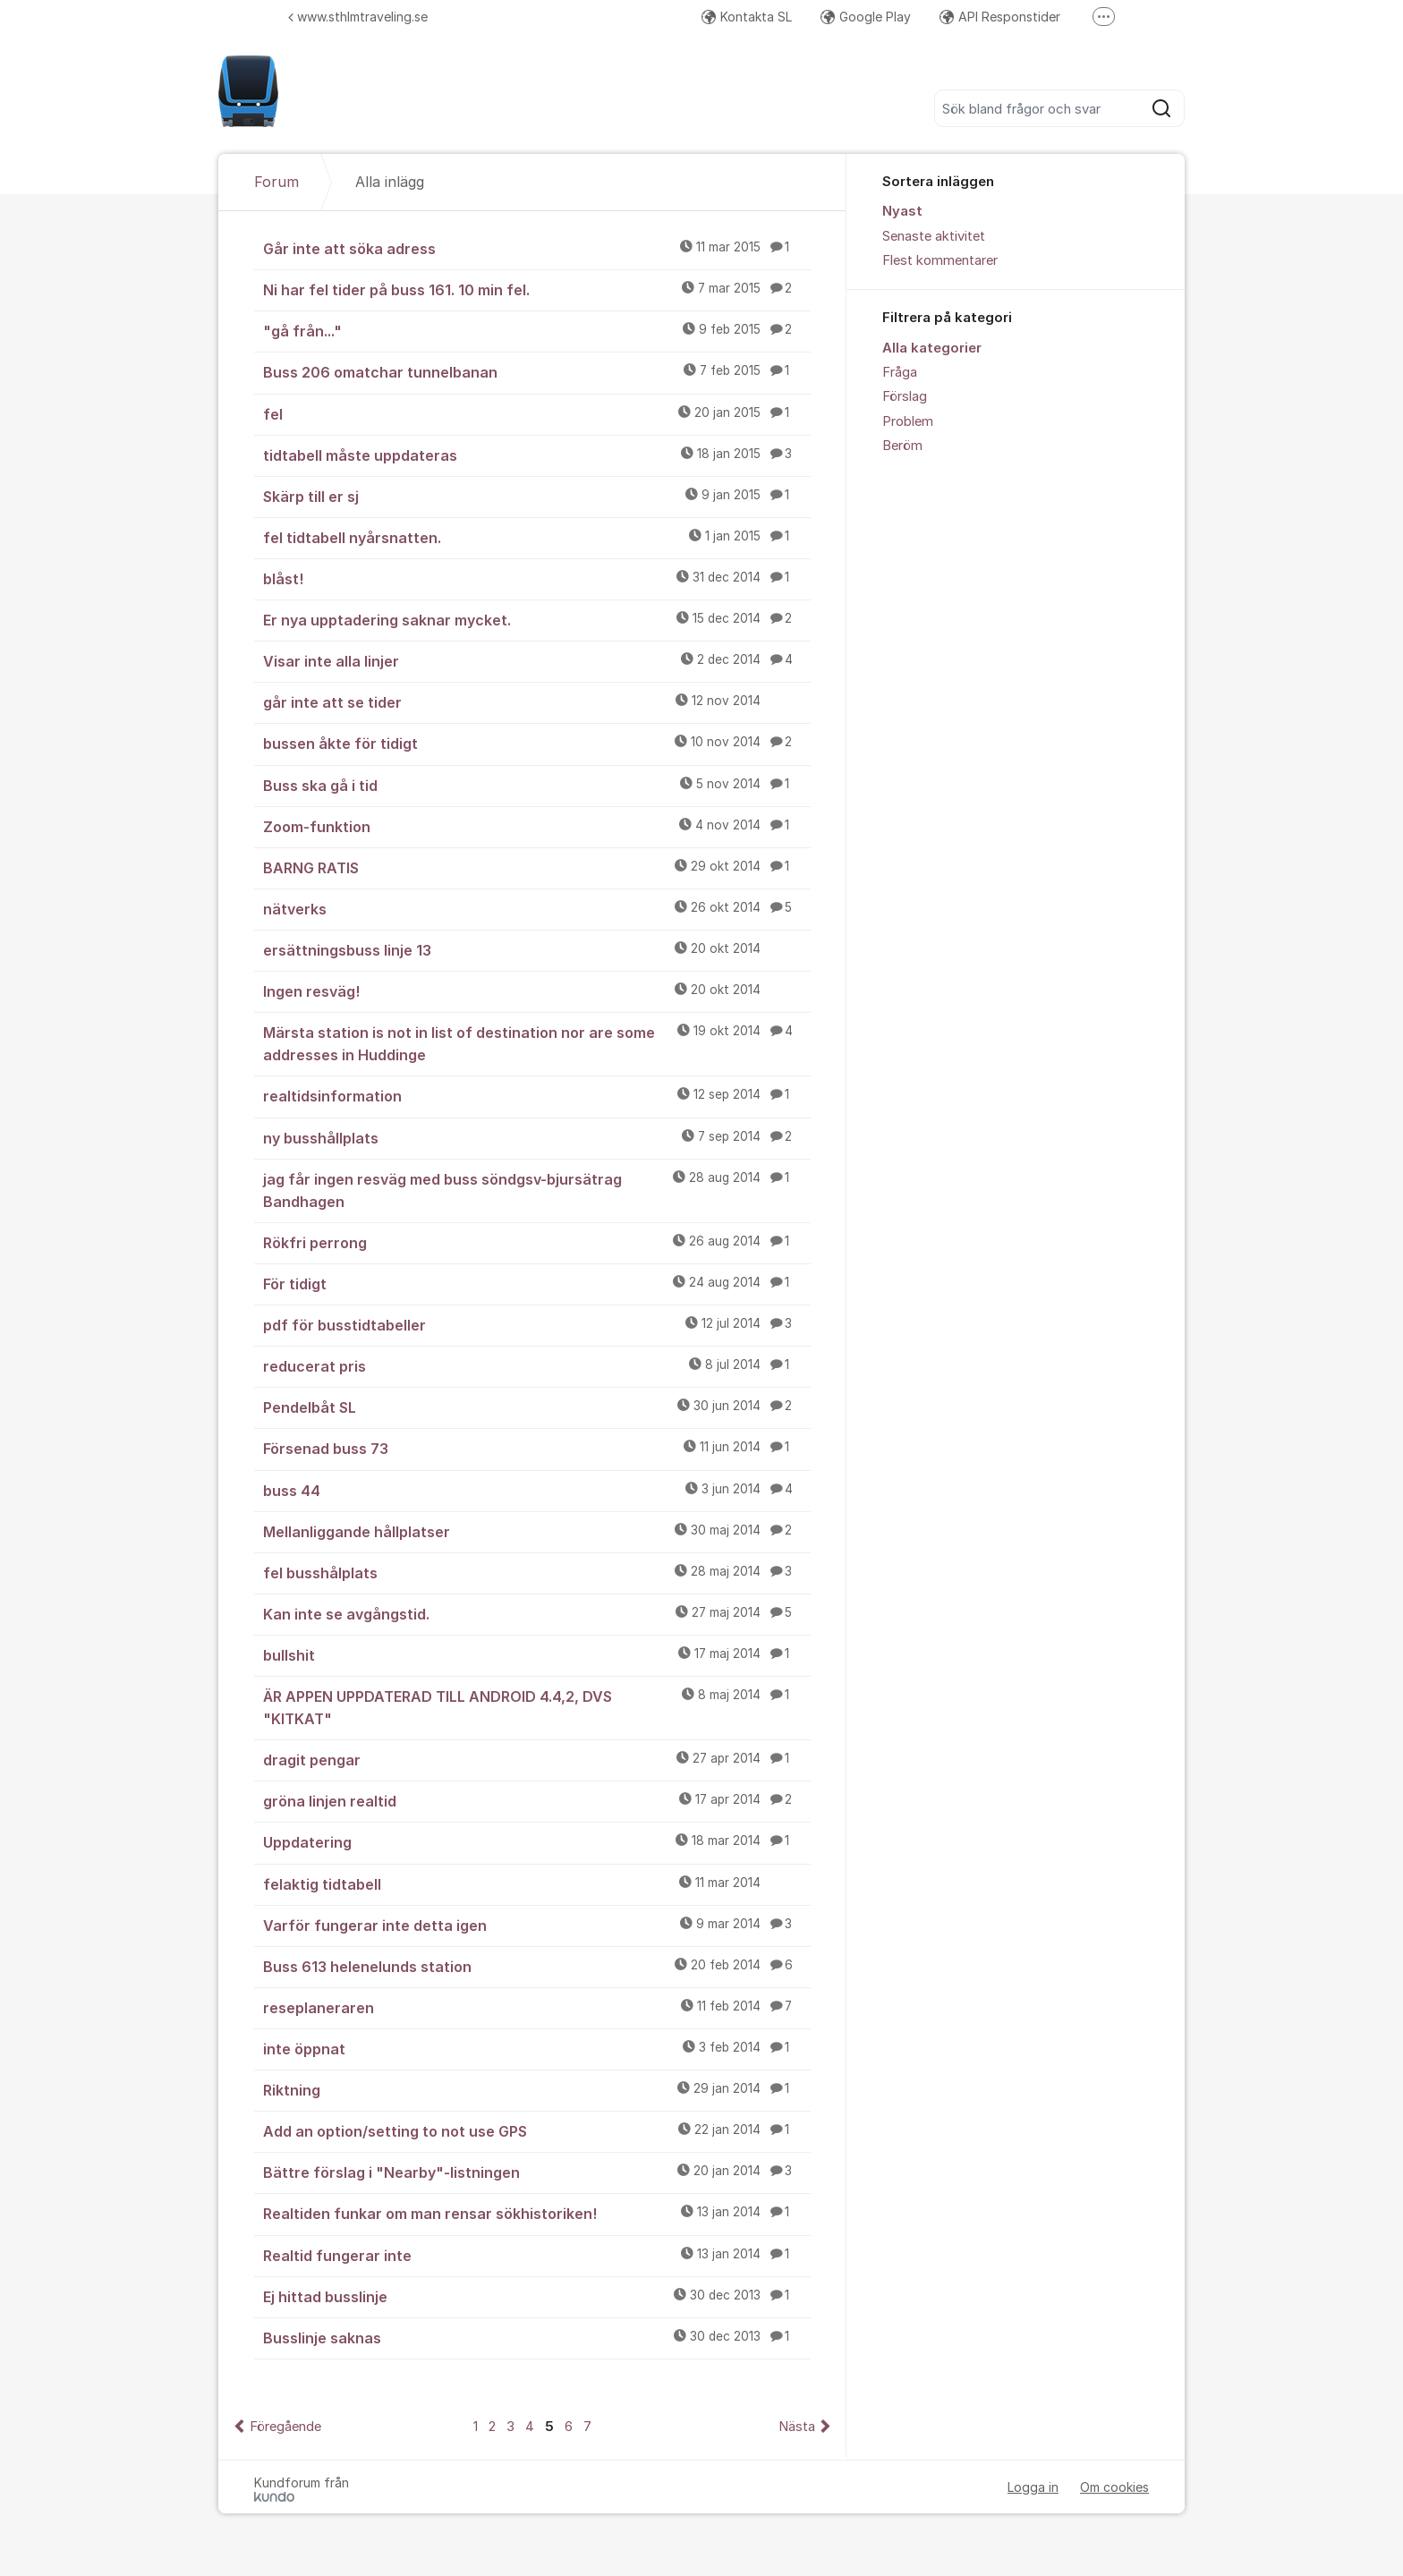 Image resolution: width=1403 pixels, height=2576 pixels. I want to click on Alla kategorier [menuitem], so click(932, 348).